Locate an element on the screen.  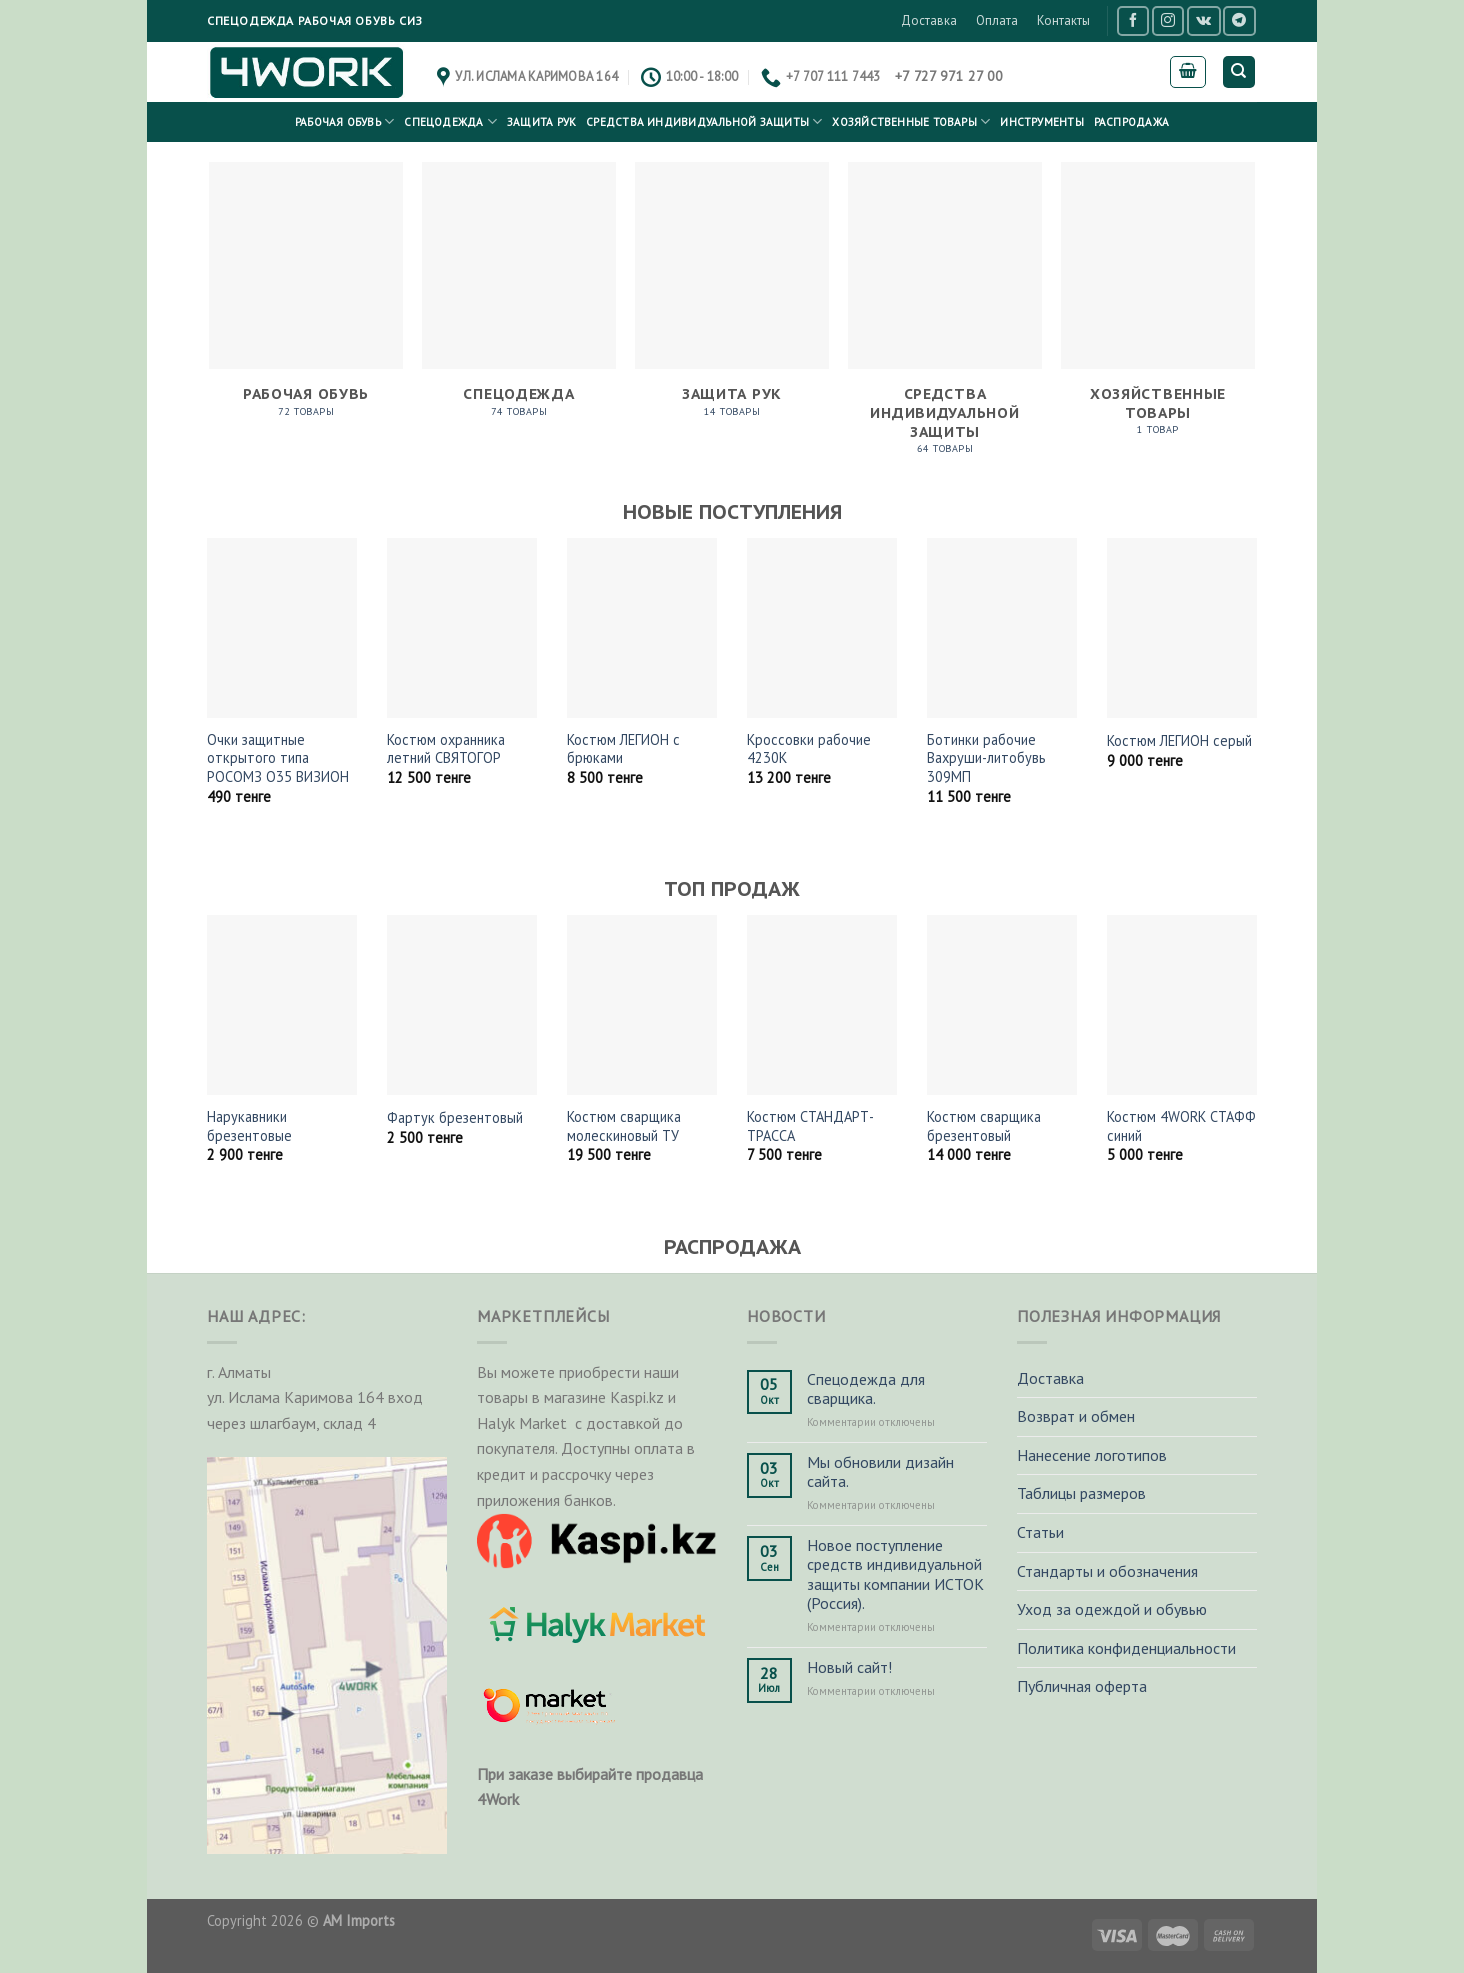
Костюм 4WORK СТАФФ синий is located at coordinates (1181, 1126).